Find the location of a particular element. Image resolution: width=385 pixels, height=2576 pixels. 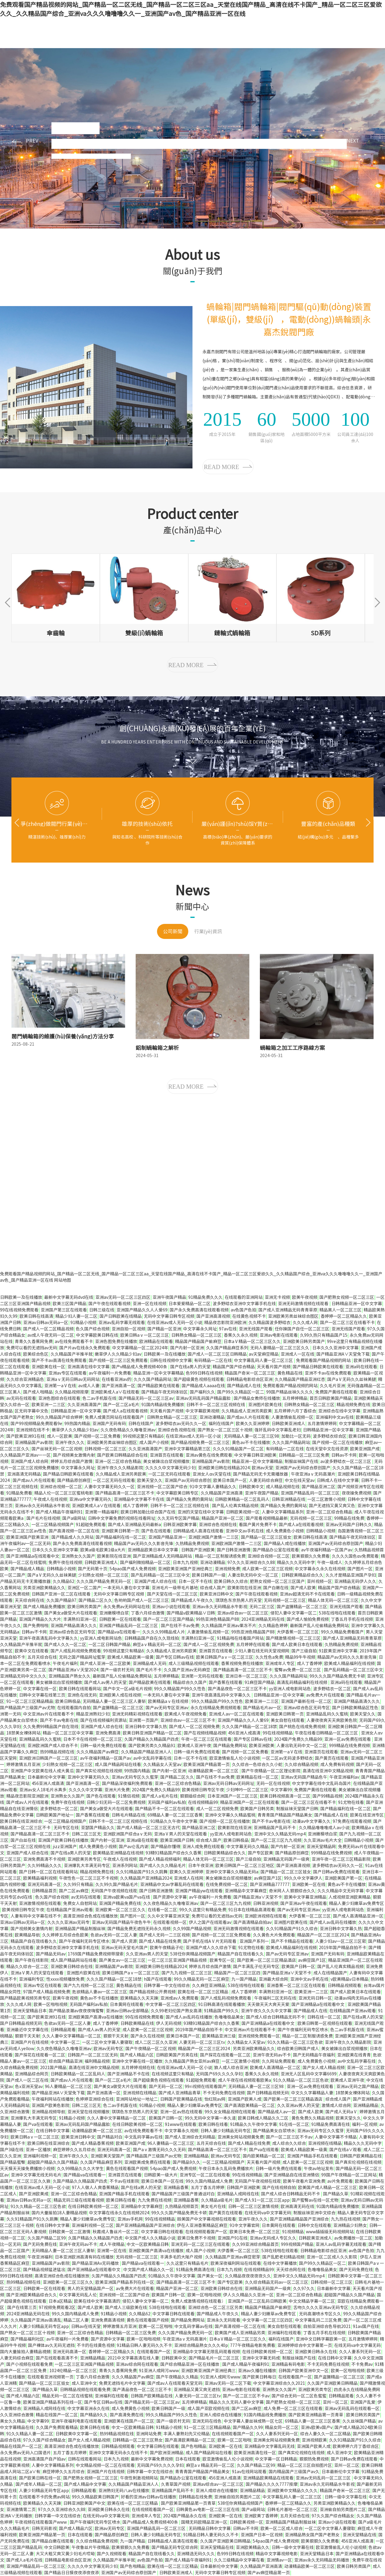

国产精品一区二区三区妓女 is located at coordinates (266, 1537).